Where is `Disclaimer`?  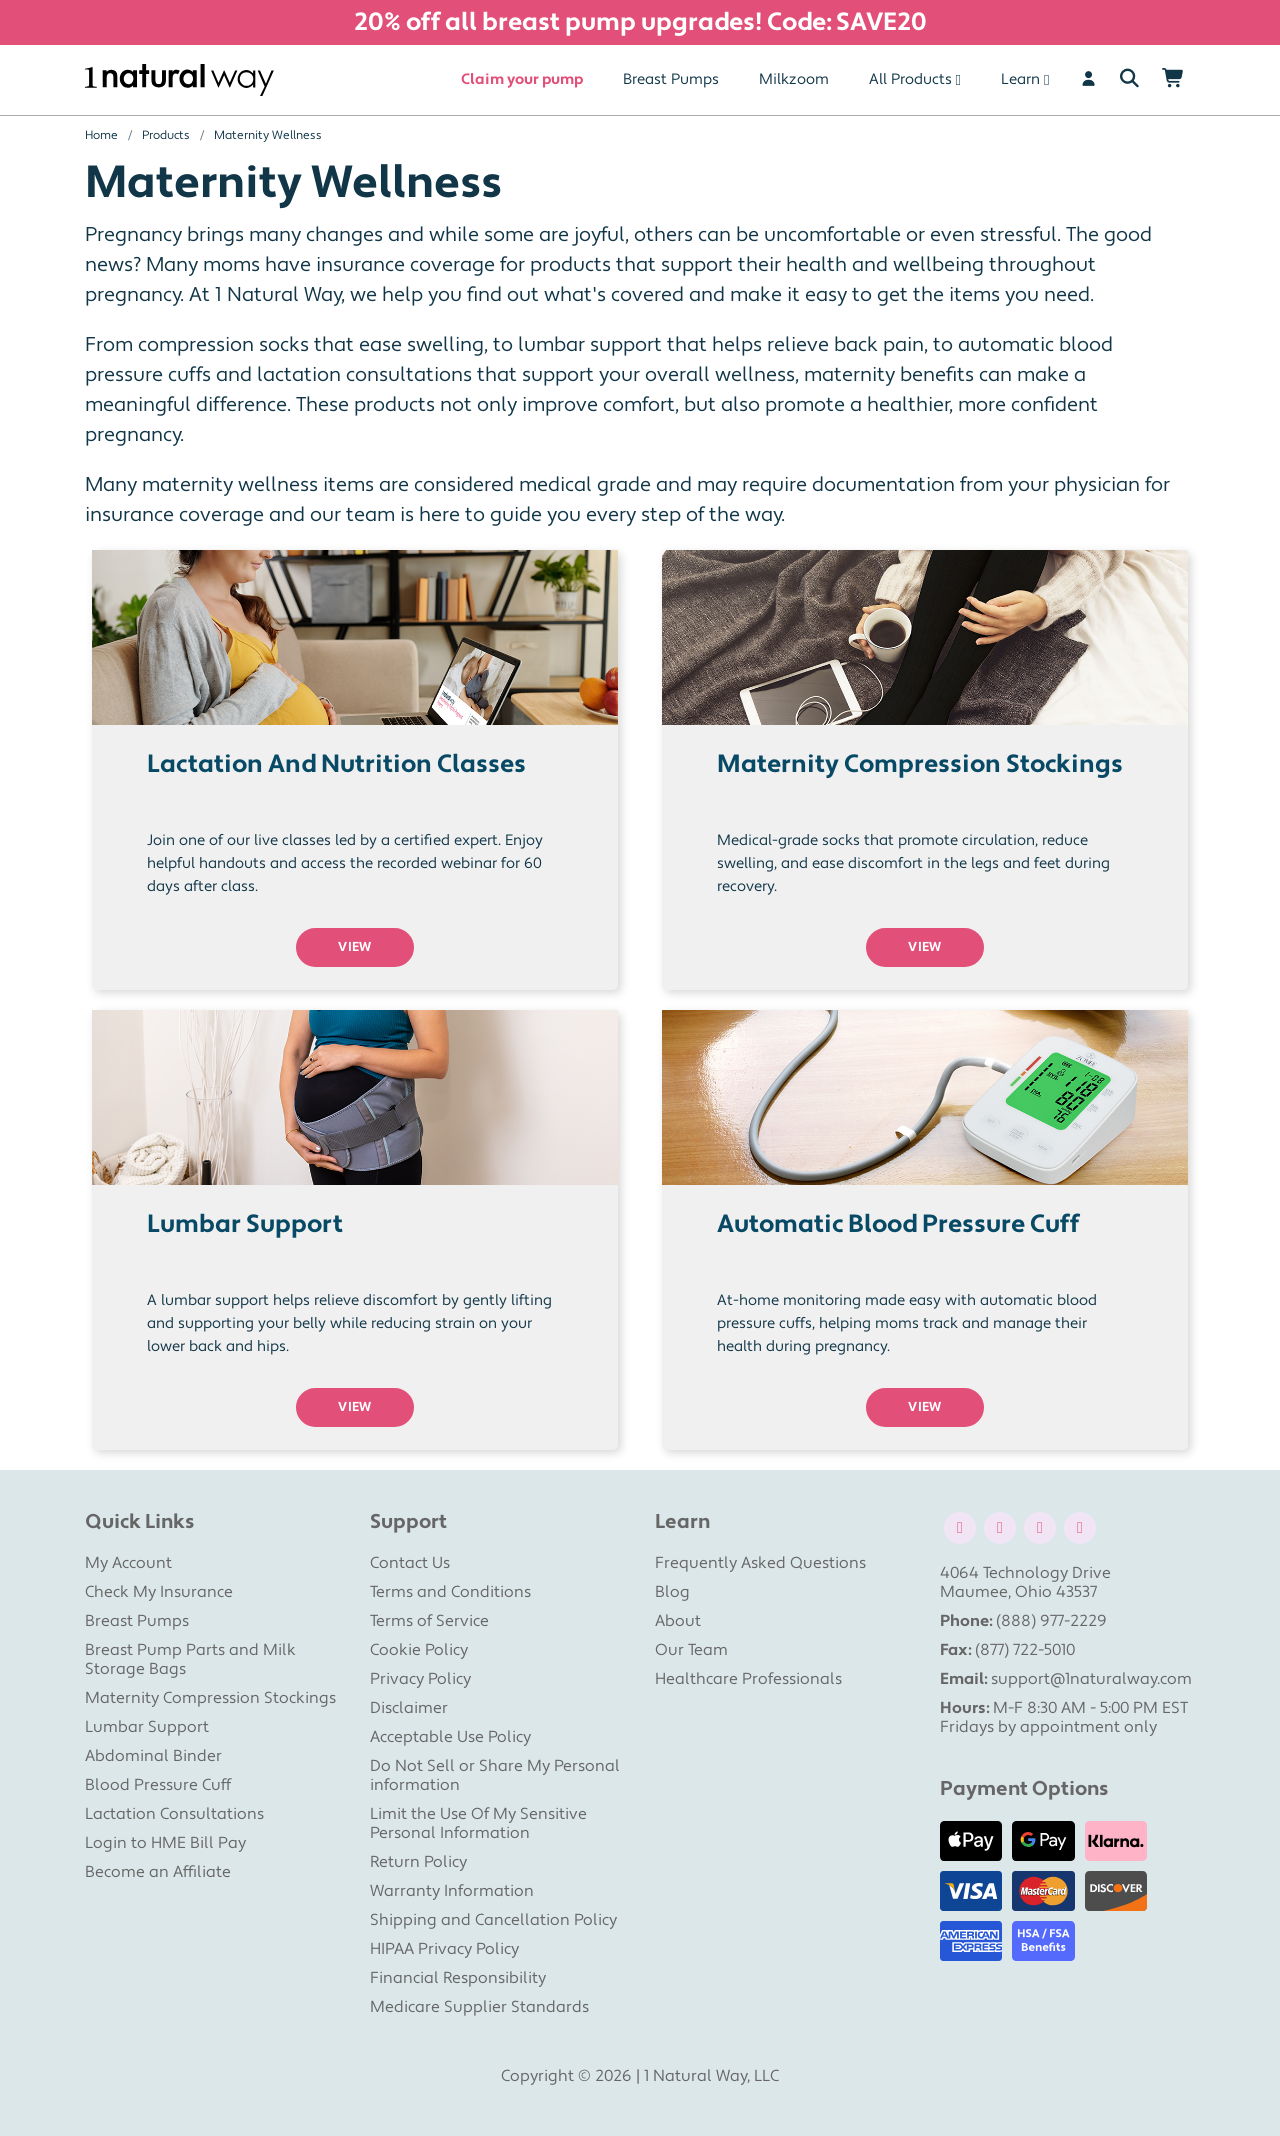
Disclaimer is located at coordinates (409, 1708).